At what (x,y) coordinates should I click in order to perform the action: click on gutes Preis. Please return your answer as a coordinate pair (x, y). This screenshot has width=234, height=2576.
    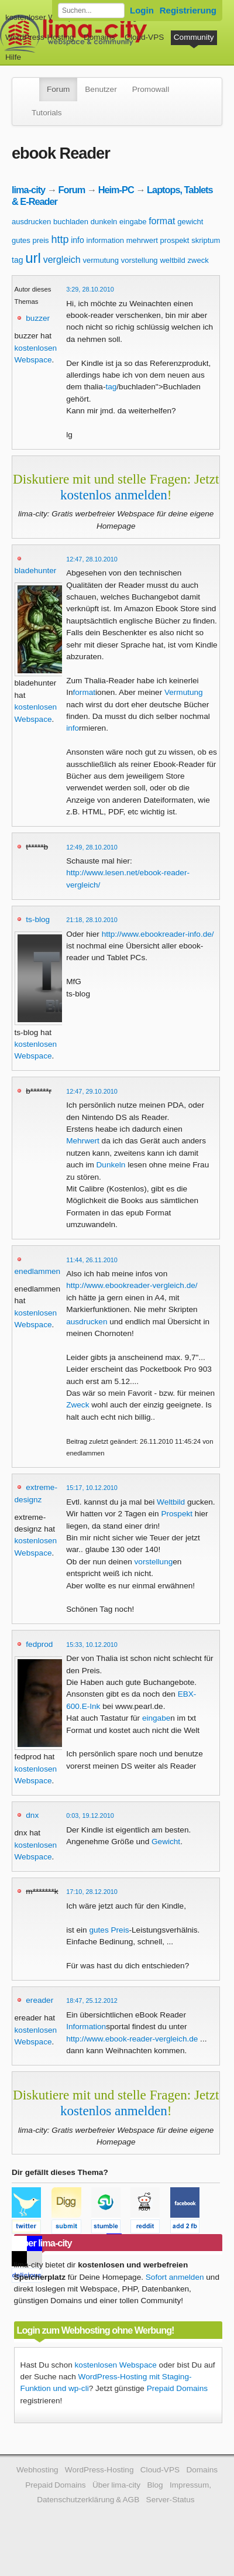
    Looking at the image, I should click on (109, 1930).